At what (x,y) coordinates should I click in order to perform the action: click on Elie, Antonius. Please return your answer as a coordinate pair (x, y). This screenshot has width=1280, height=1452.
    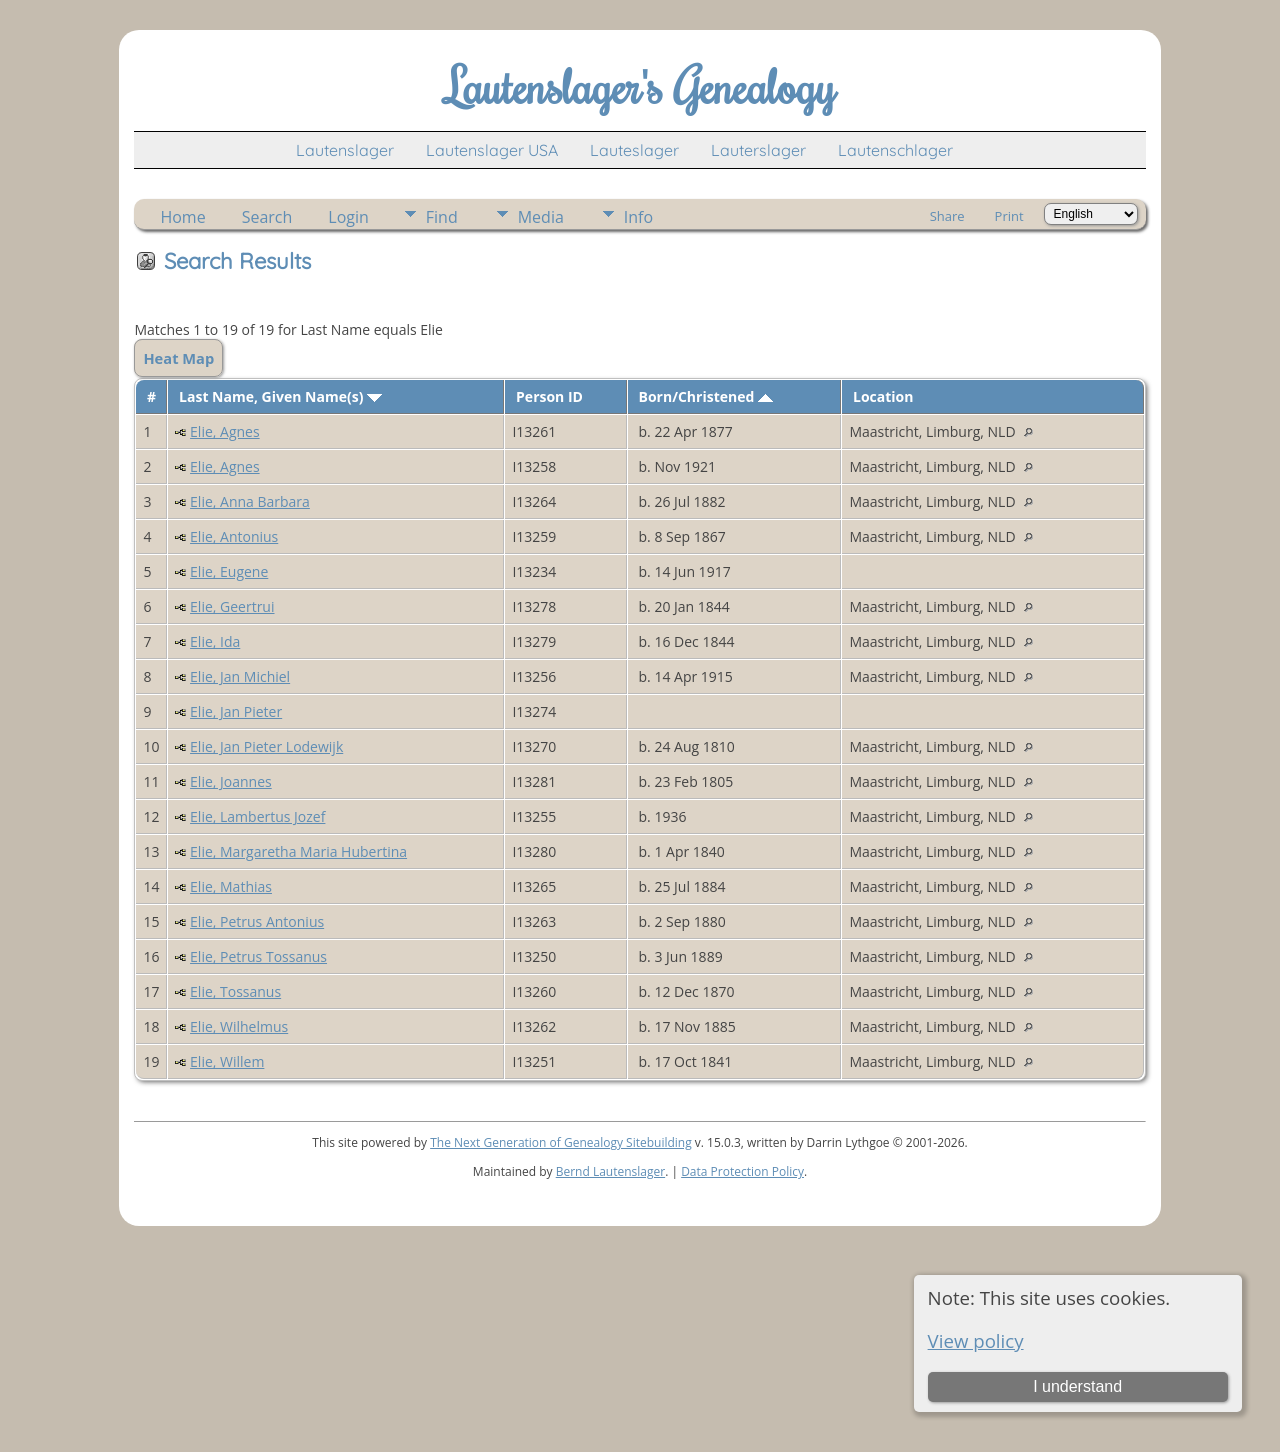
    Looking at the image, I should click on (234, 536).